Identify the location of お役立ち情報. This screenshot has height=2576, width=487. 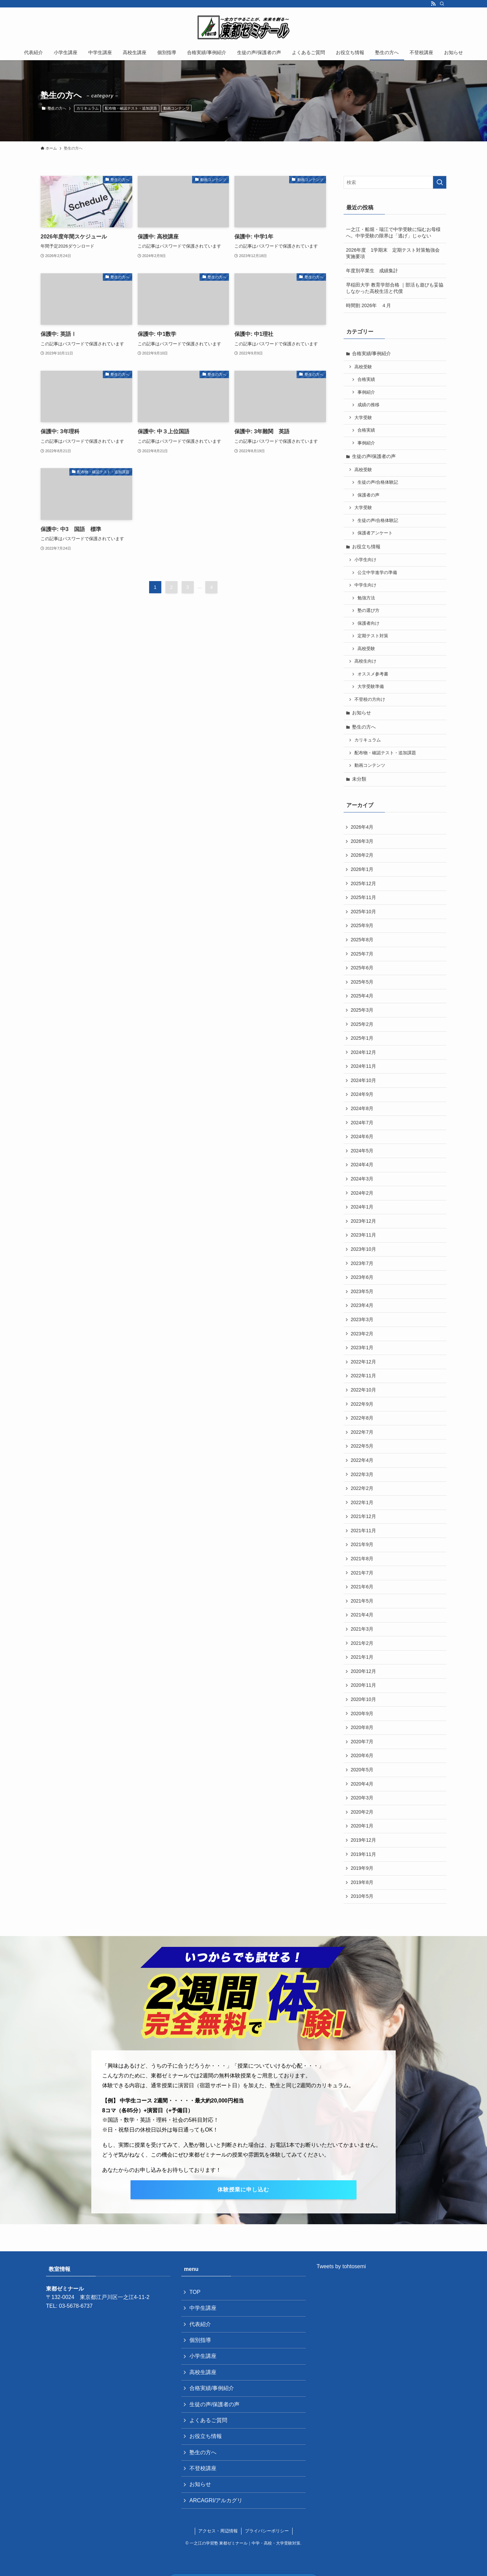
(366, 546).